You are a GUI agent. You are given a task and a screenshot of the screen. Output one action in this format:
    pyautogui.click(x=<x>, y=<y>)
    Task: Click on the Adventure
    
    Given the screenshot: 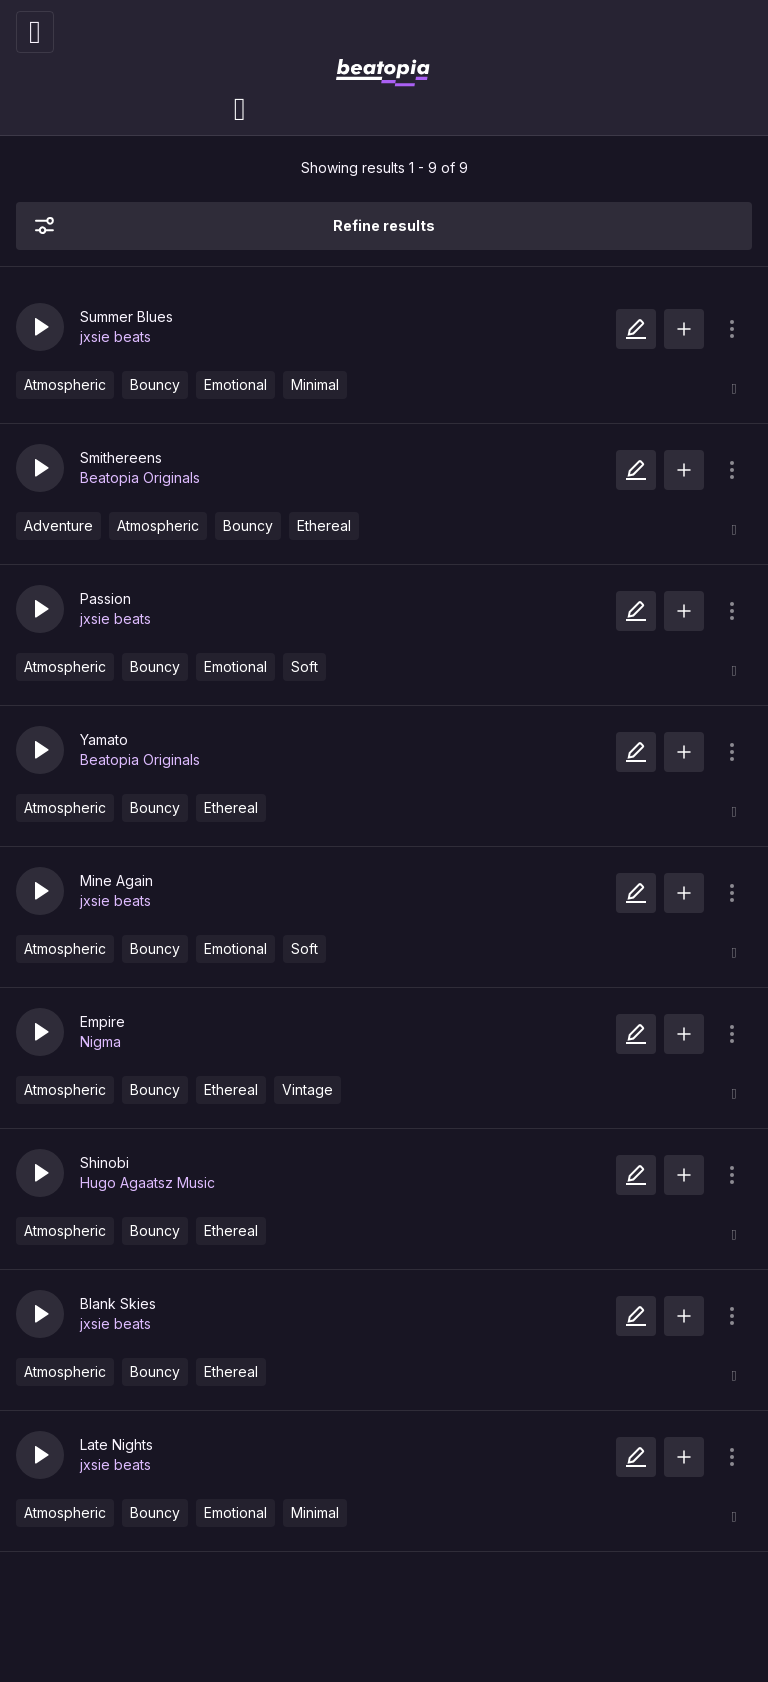 What is the action you would take?
    pyautogui.click(x=58, y=525)
    